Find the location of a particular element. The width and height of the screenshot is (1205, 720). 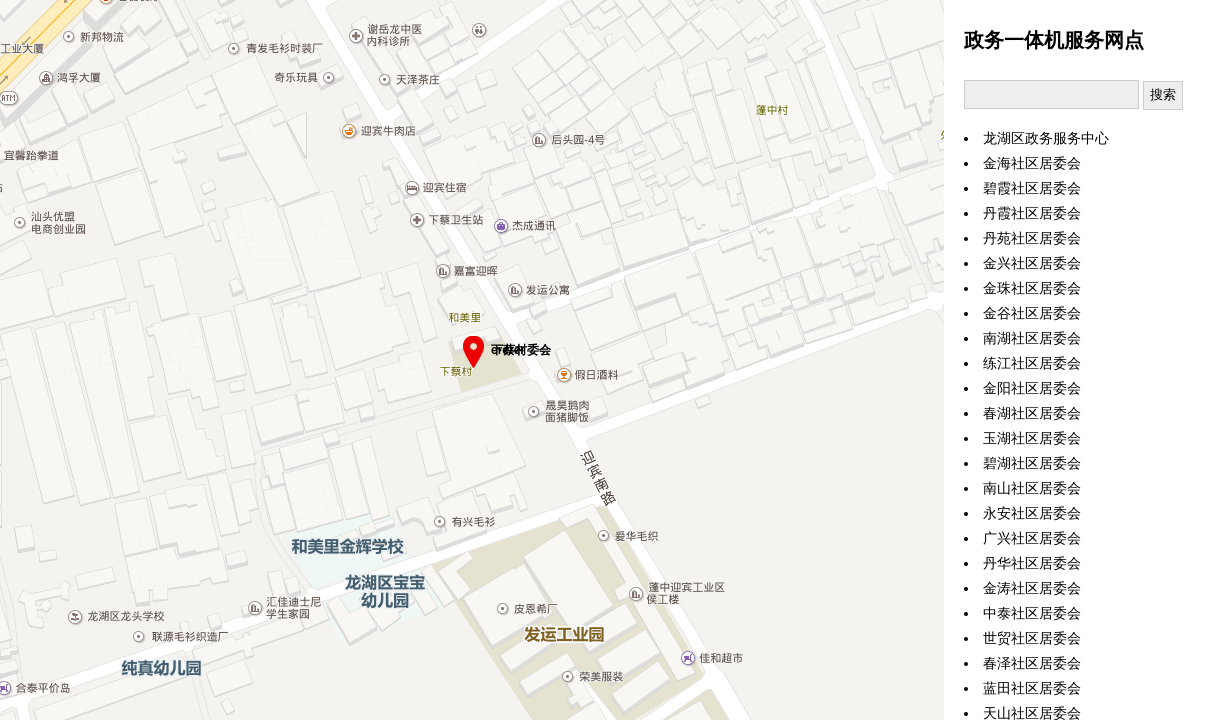

春泽社区居委会 is located at coordinates (1032, 663).